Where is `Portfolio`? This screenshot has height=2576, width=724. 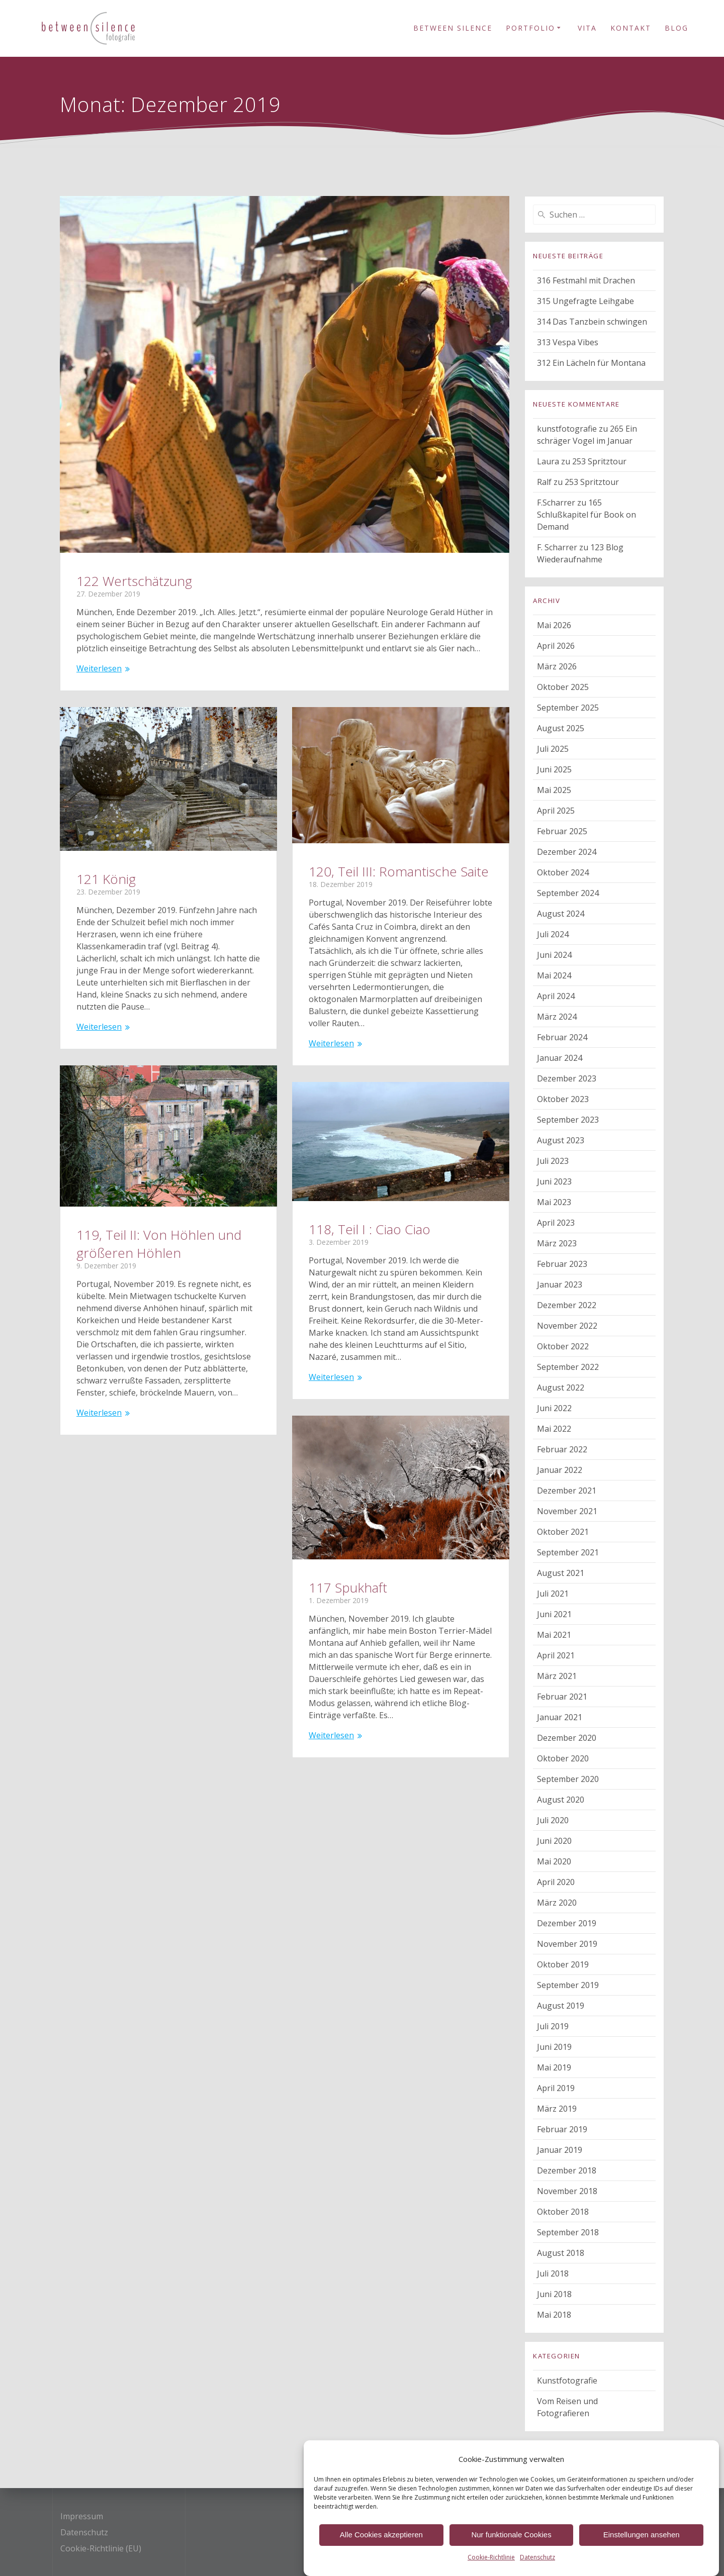 Portfolio is located at coordinates (530, 28).